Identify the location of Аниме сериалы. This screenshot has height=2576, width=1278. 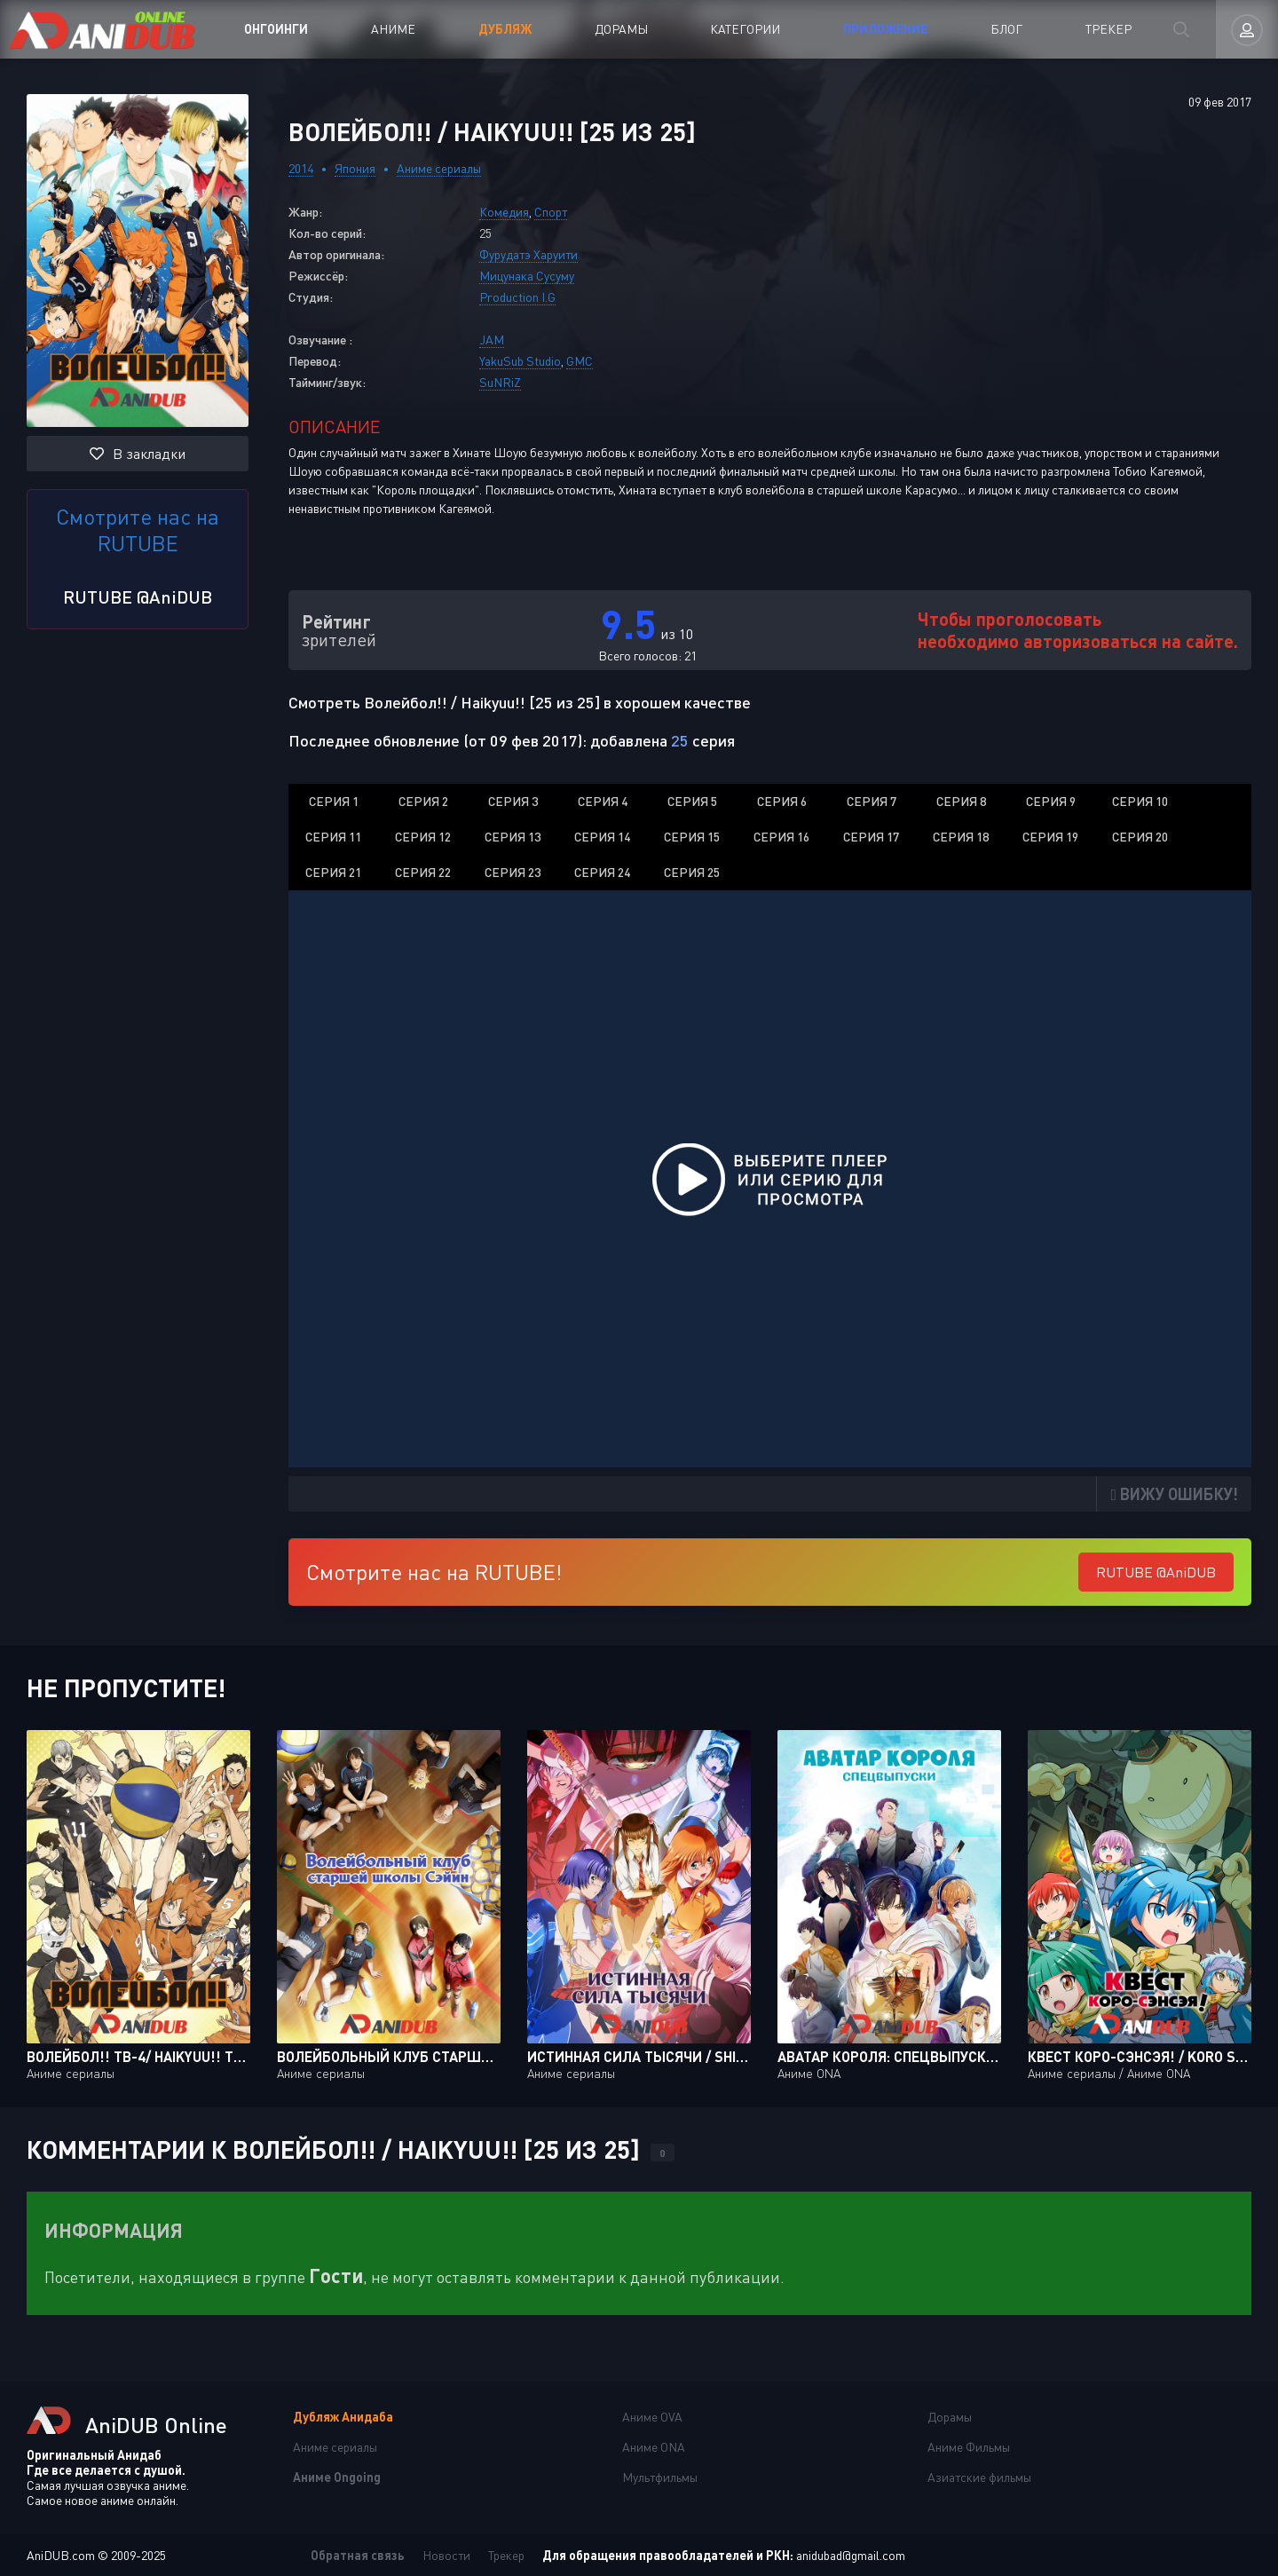
(439, 168).